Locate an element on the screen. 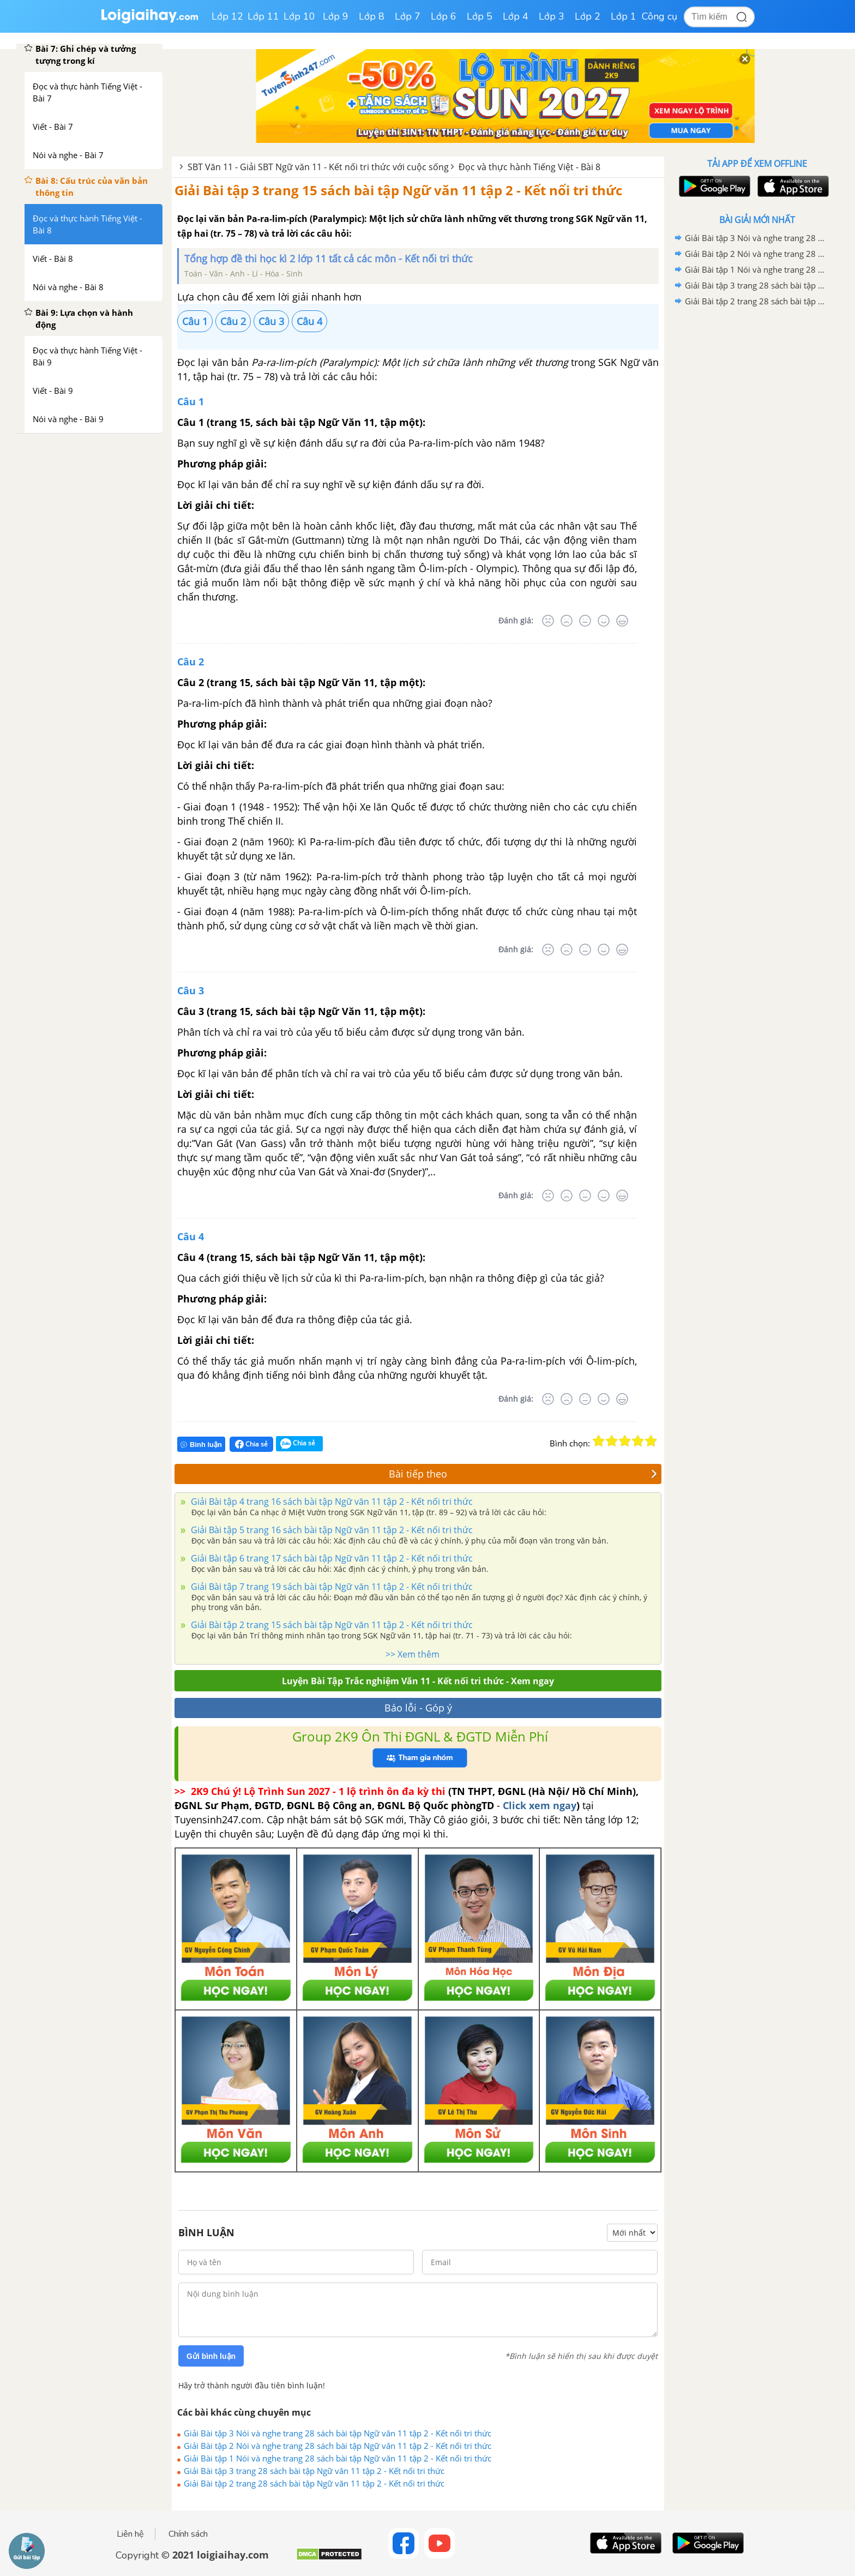 This screenshot has width=855, height=2576. Lớp 12 is located at coordinates (227, 16).